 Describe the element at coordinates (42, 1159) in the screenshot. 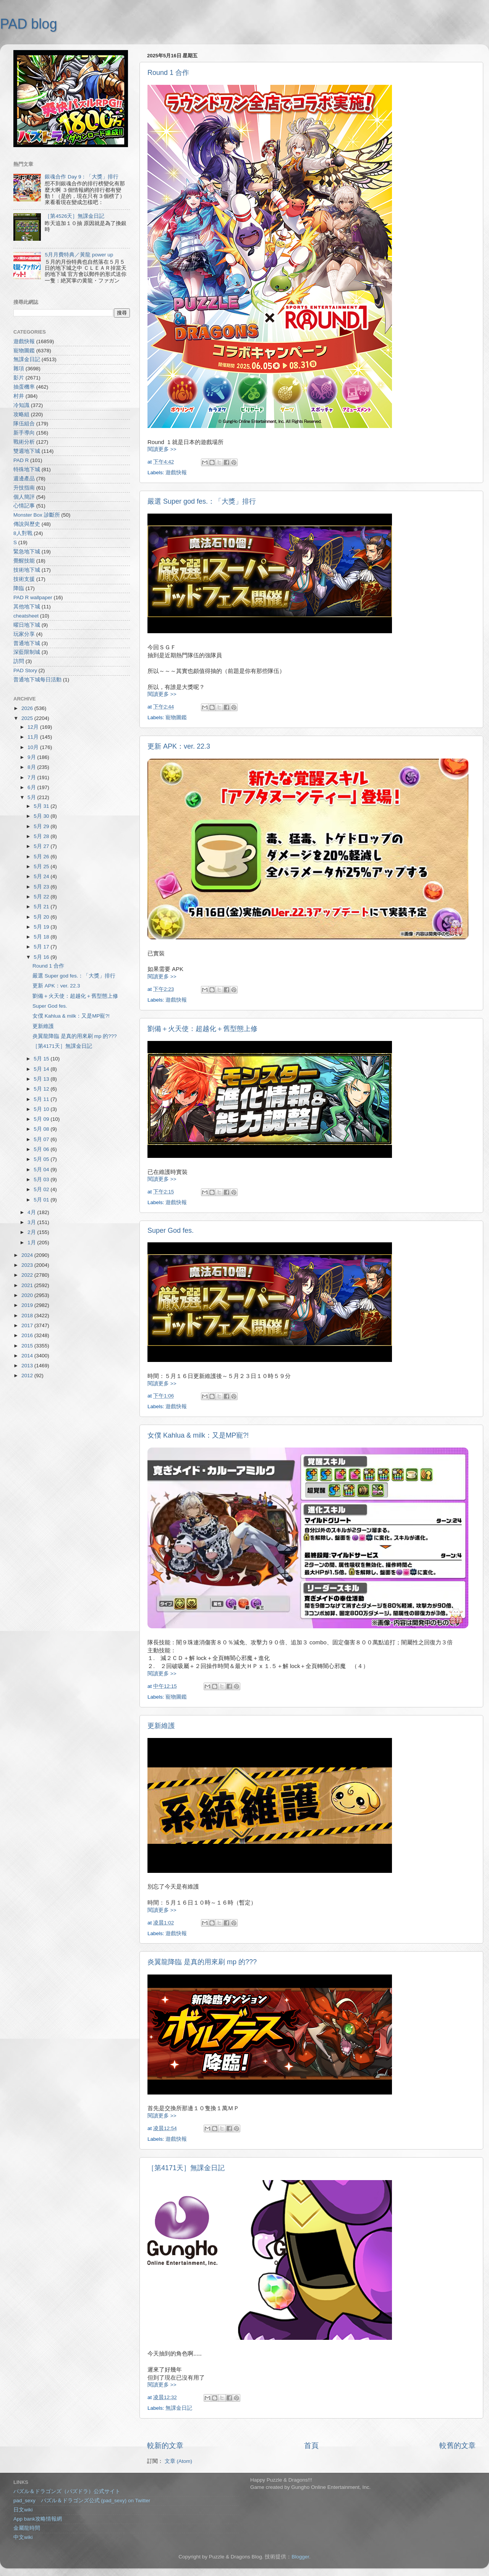

I see `5月 05` at that location.